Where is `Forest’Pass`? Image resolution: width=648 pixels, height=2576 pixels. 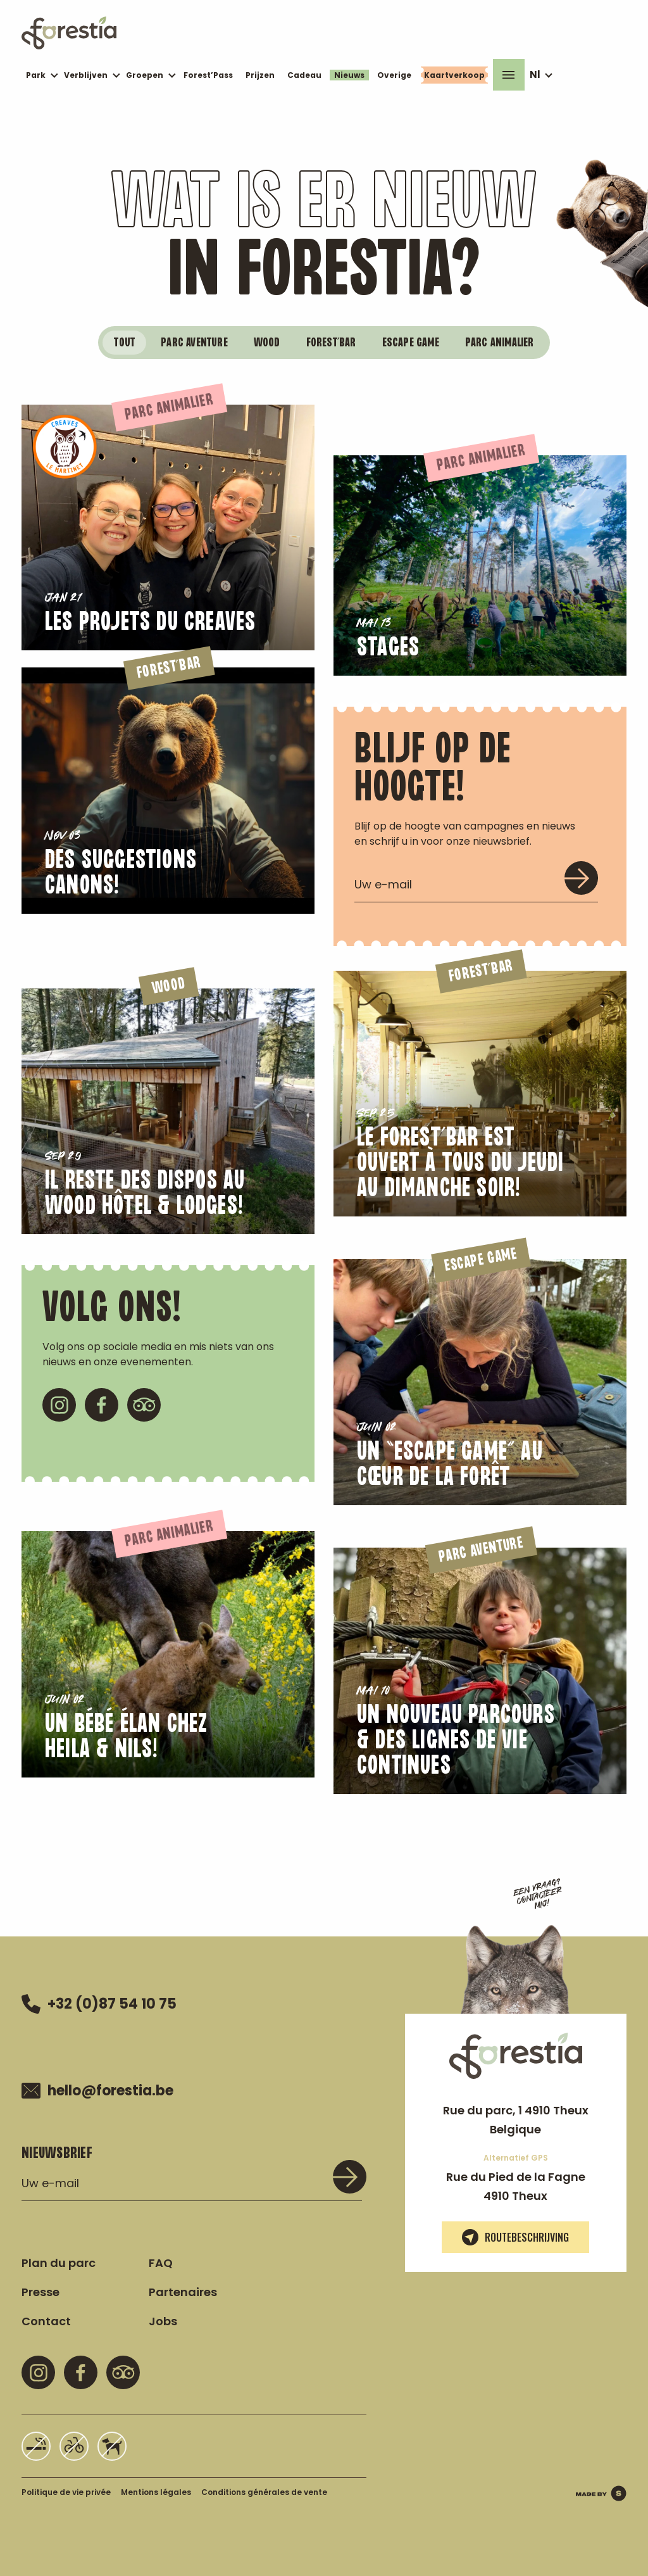 Forest’Pass is located at coordinates (208, 75).